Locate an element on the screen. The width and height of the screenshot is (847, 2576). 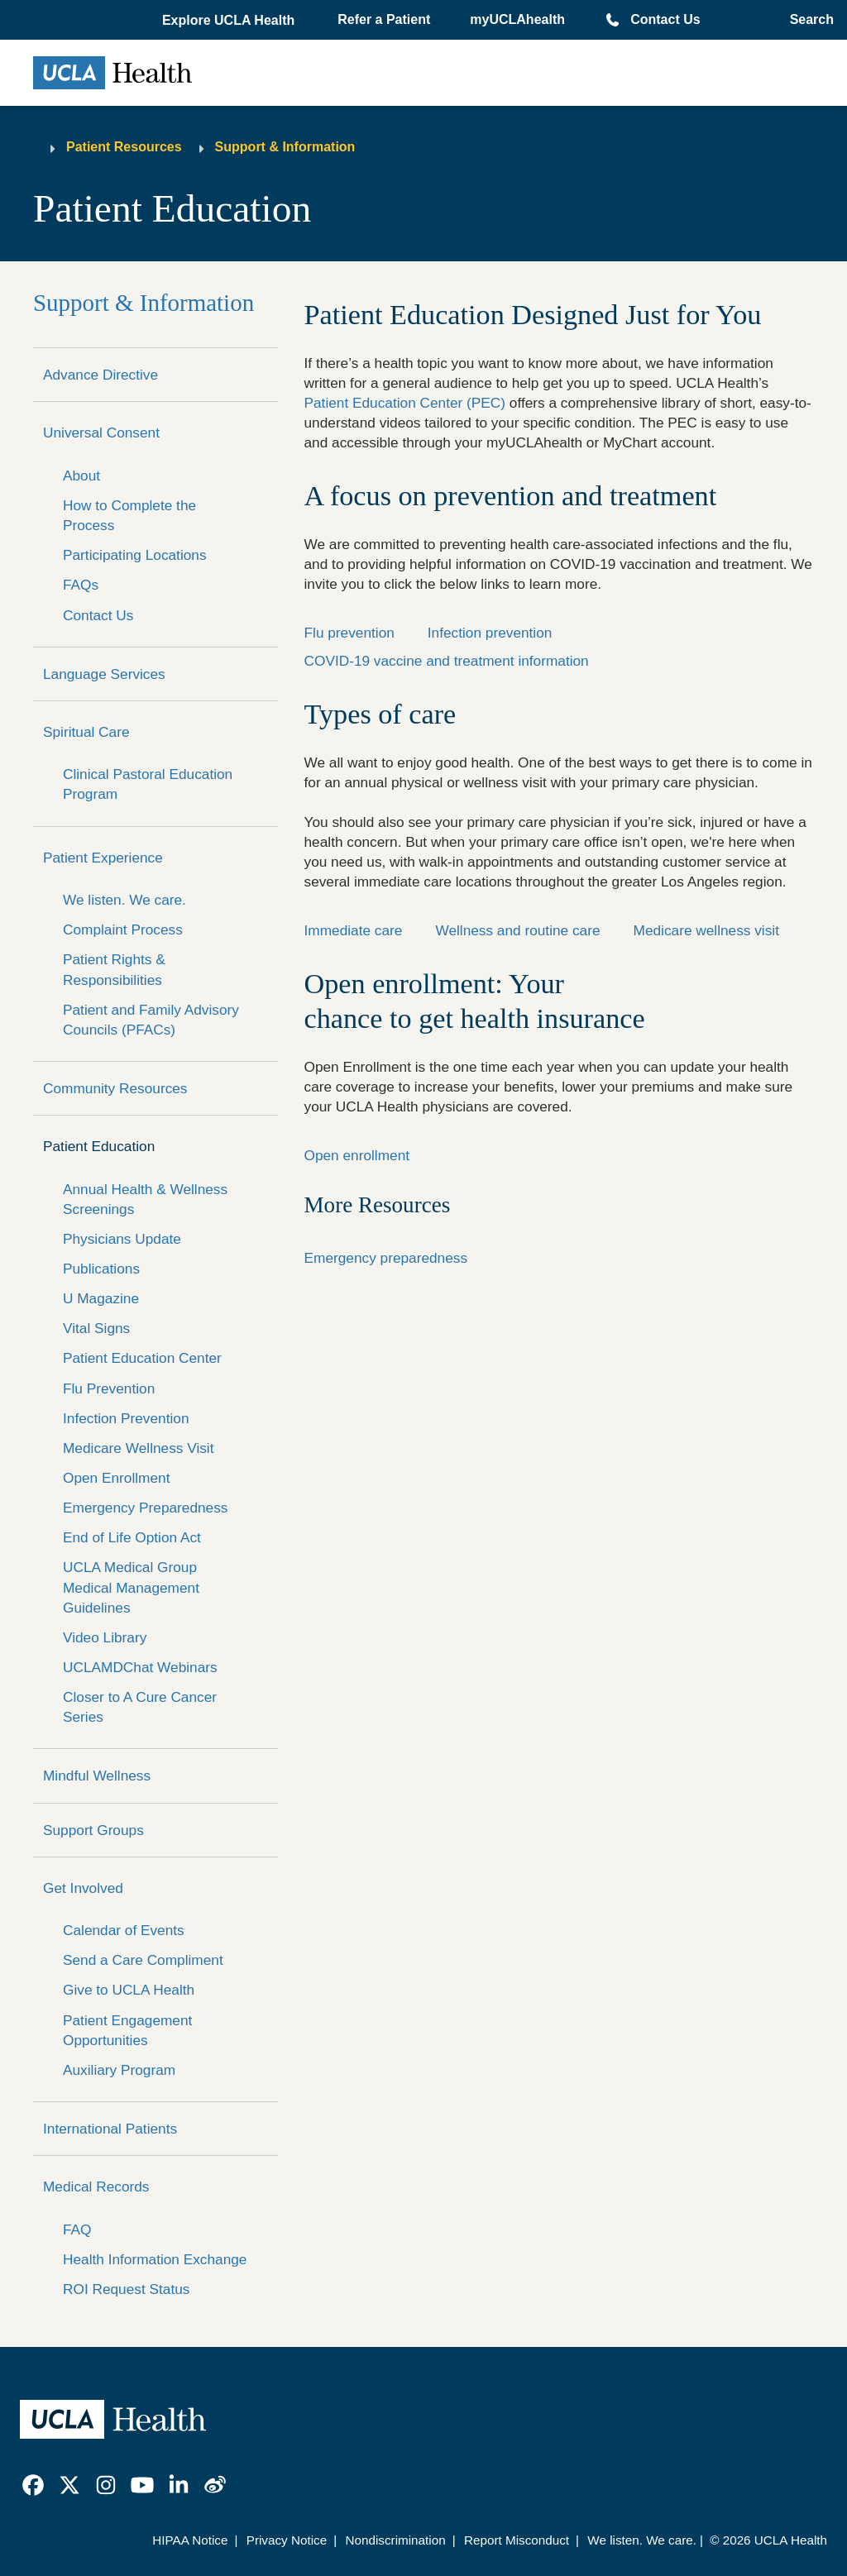
Community Resources is located at coordinates (115, 1088).